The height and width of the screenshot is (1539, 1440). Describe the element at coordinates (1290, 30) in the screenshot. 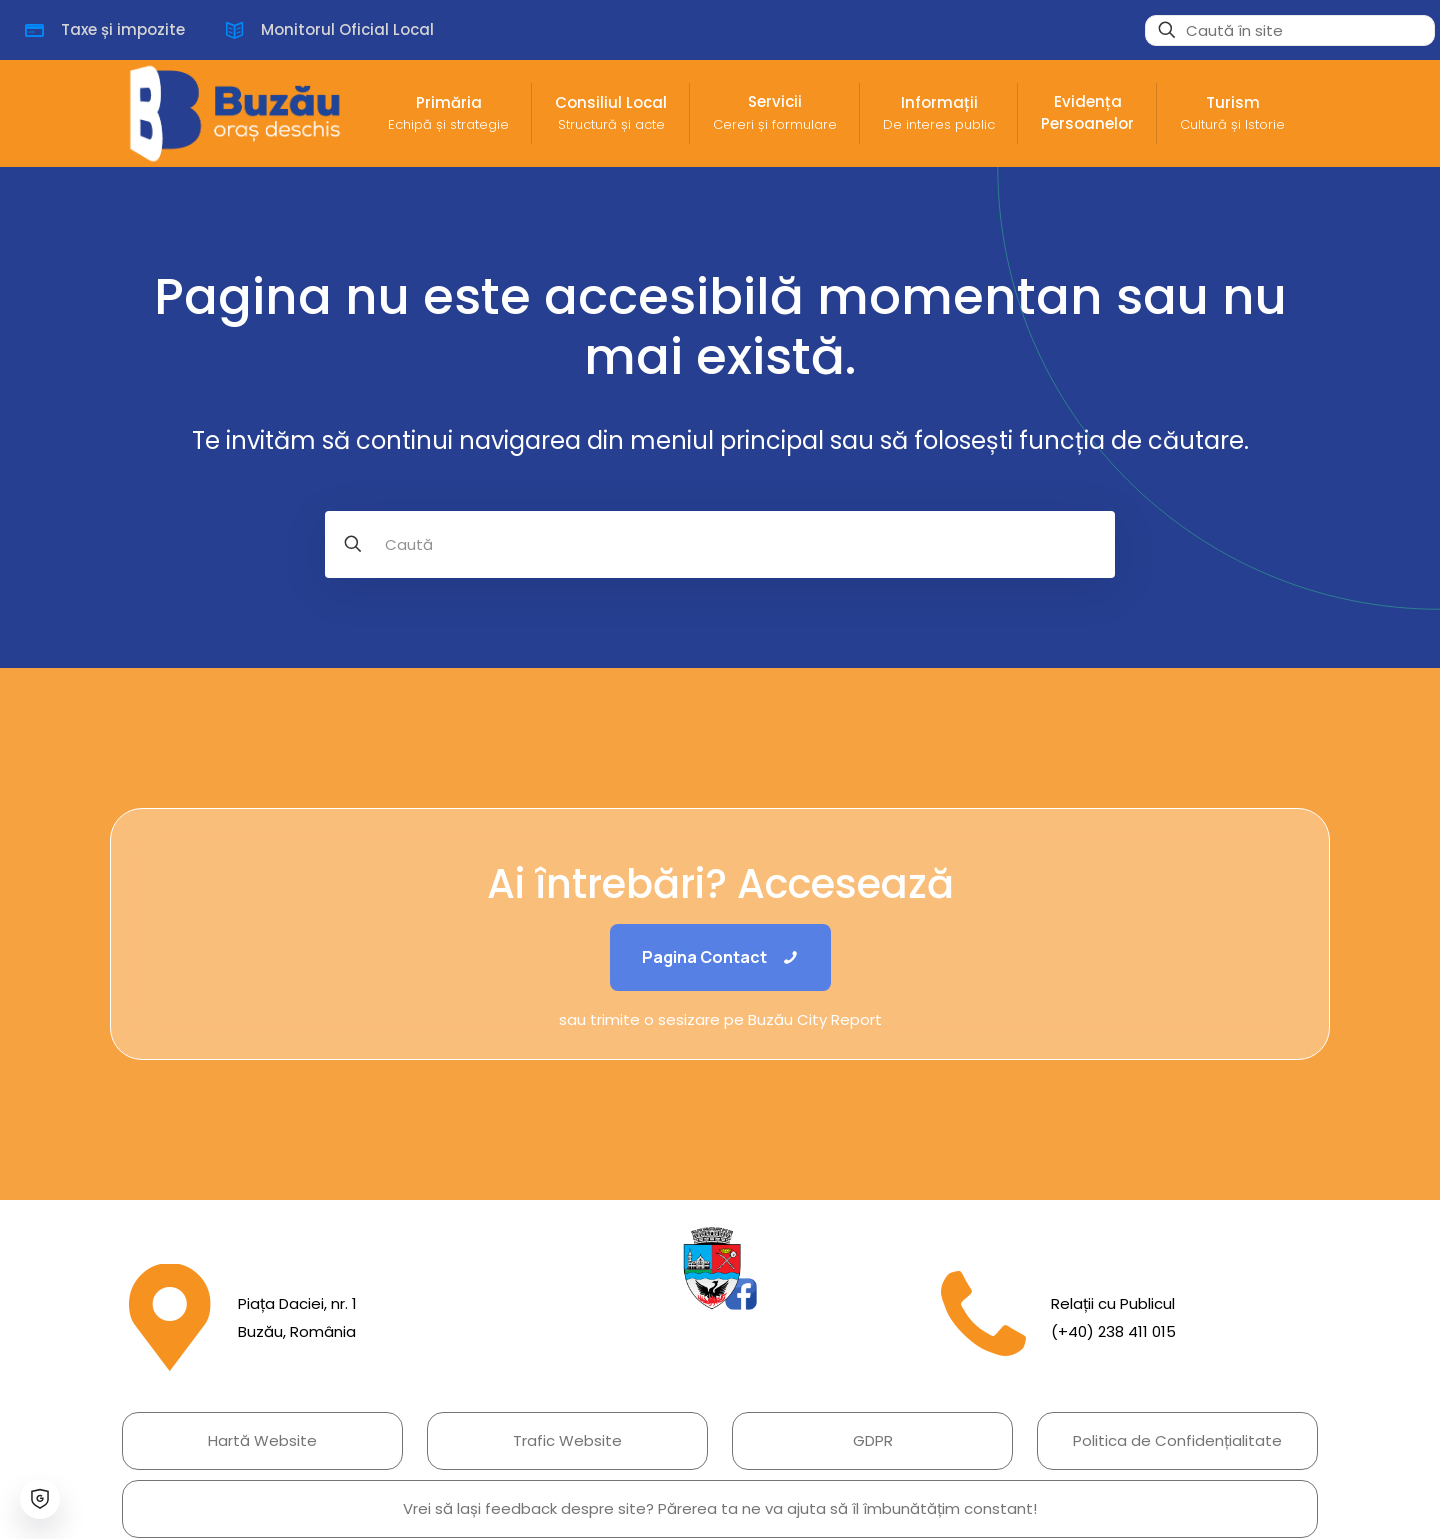

I see `[Caută în site]` at that location.